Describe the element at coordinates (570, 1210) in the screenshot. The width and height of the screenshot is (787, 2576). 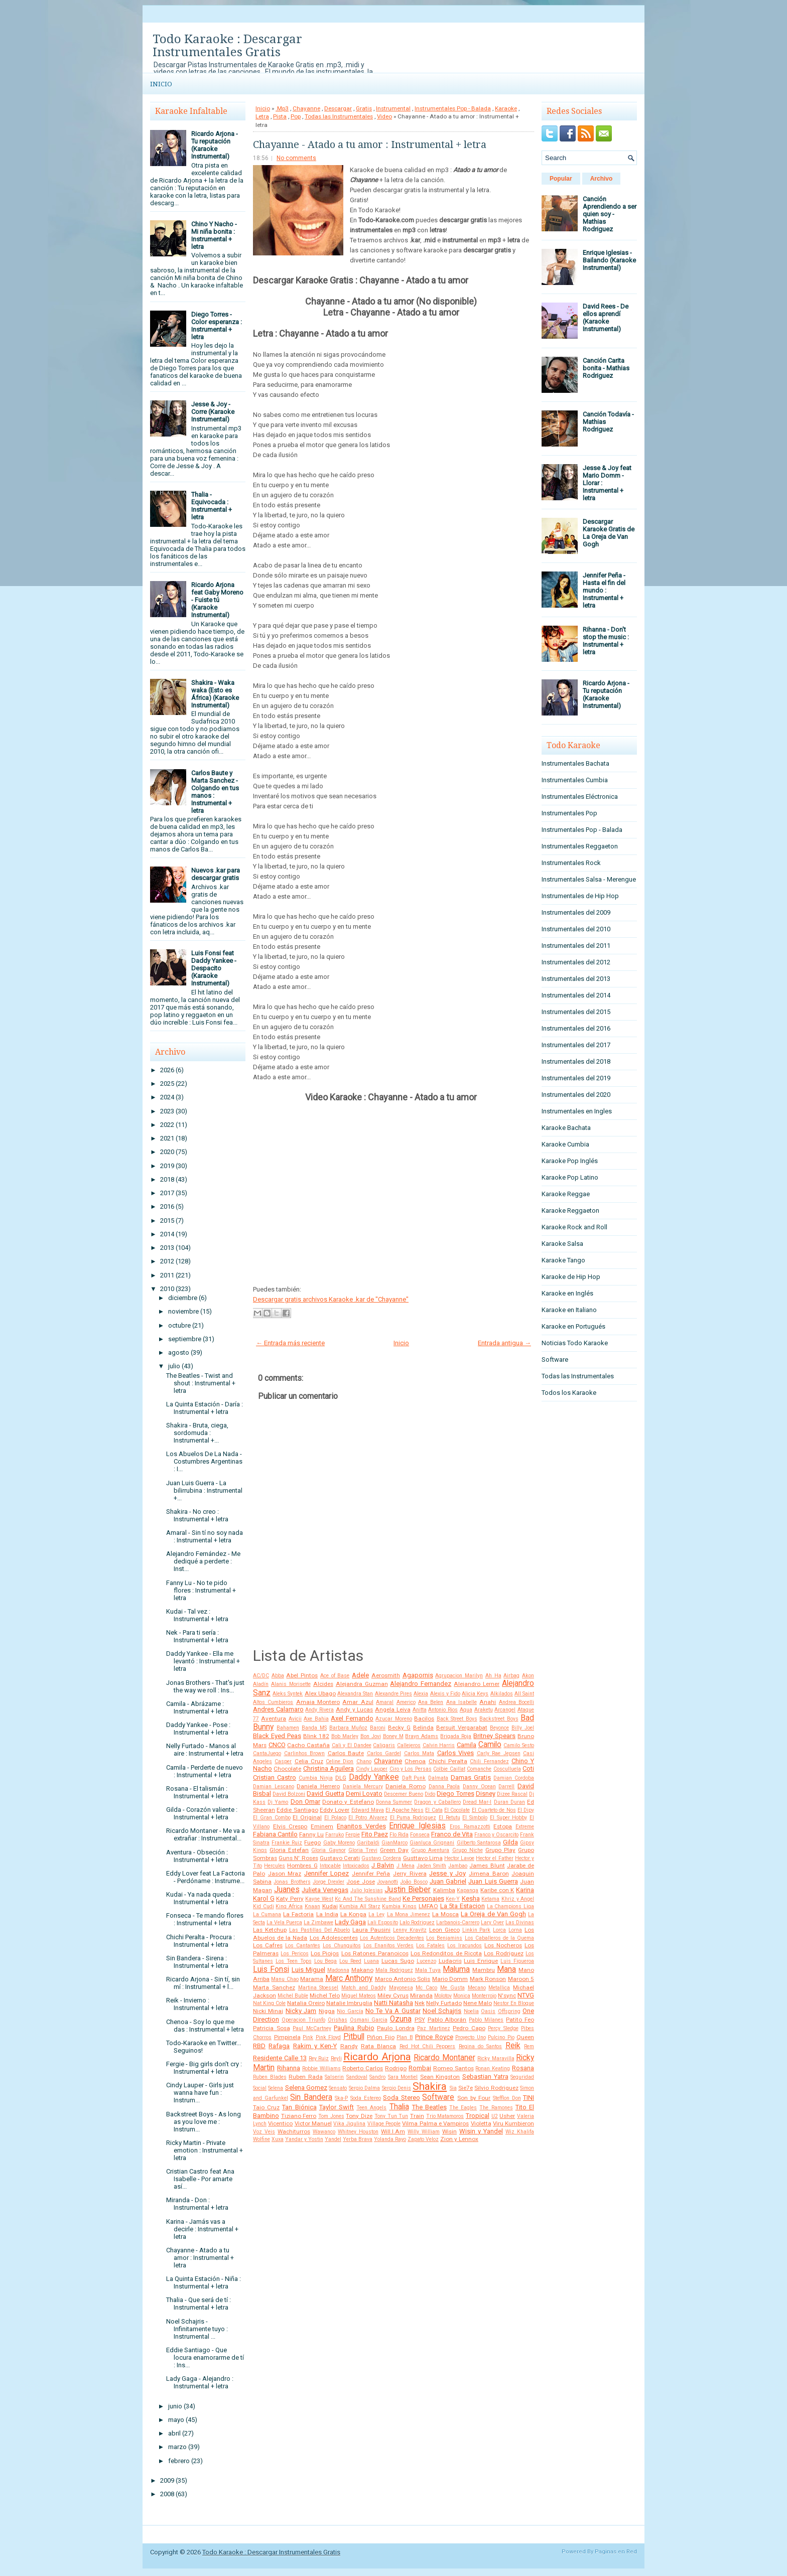
I see `Karaoke Reggaeton` at that location.